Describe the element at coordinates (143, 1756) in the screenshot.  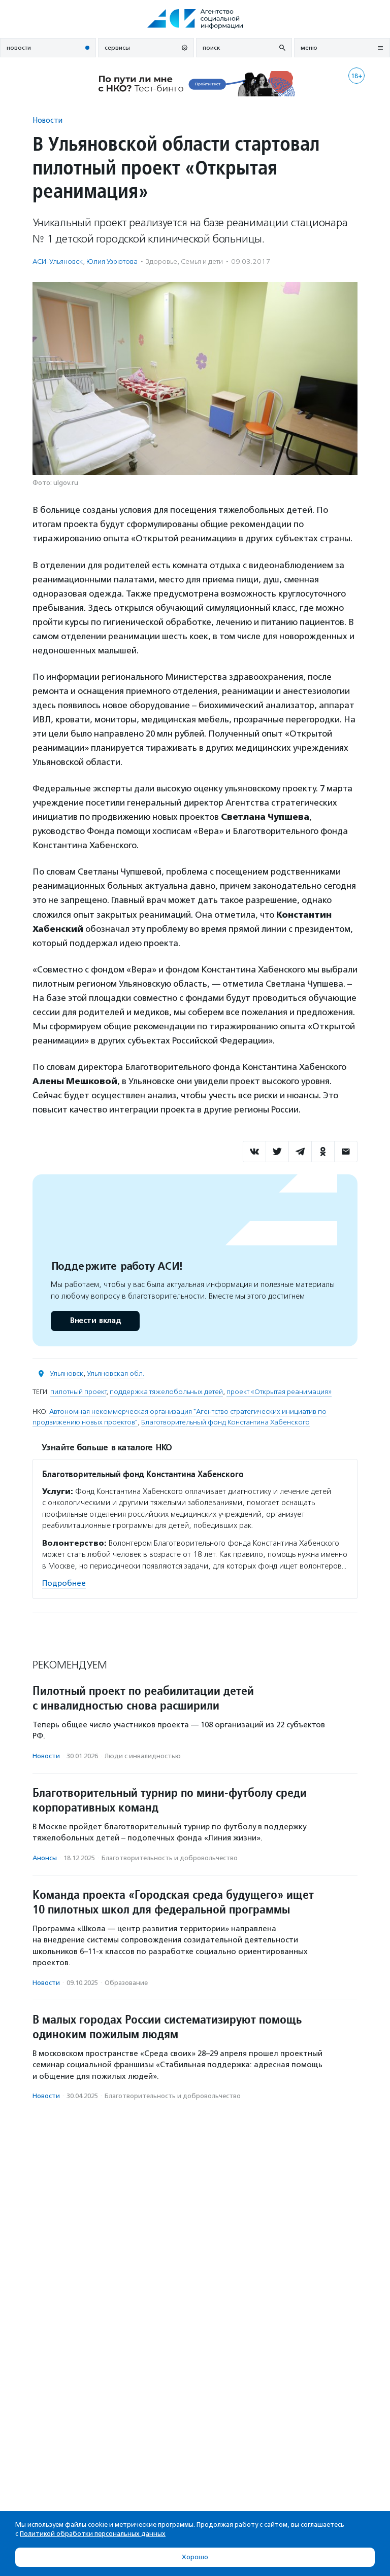
I see `Люди с инвалидностью` at that location.